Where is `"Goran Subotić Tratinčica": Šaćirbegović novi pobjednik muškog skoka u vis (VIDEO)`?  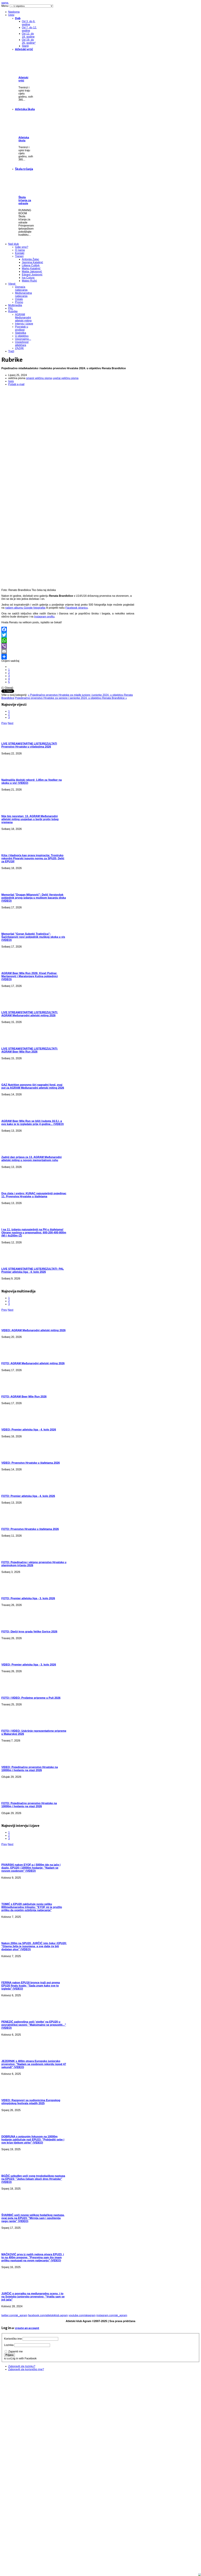 "Goran Subotić Tratinčica": Šaćirbegović novi pobjednik muškog skoka u vis (VIDEO) is located at coordinates (33, 936).